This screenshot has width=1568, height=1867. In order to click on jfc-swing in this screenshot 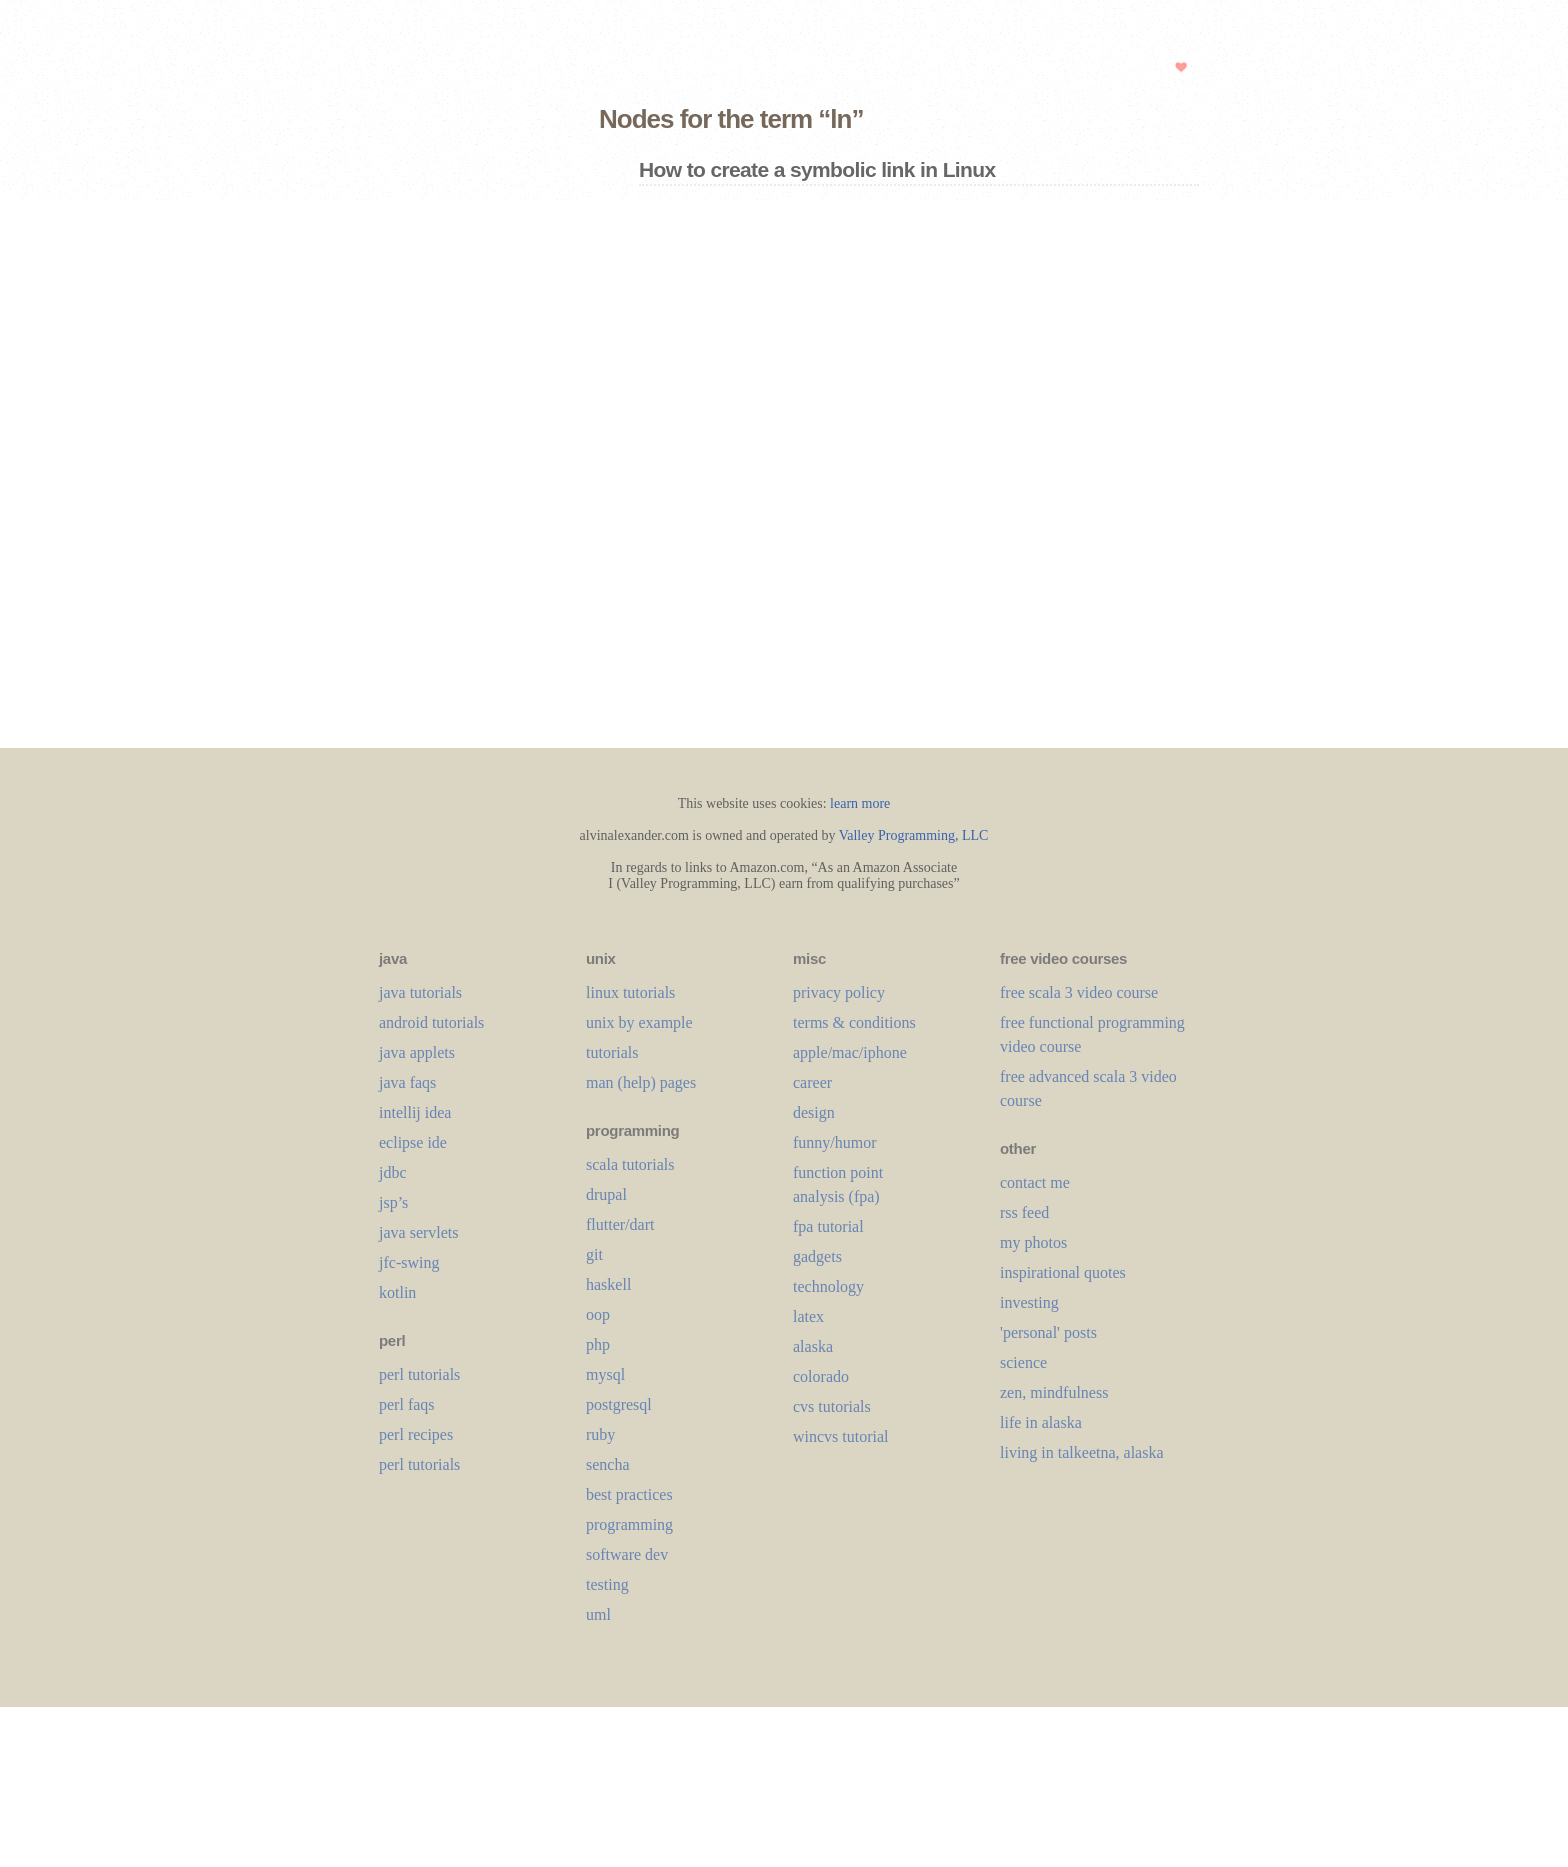, I will do `click(409, 1262)`.